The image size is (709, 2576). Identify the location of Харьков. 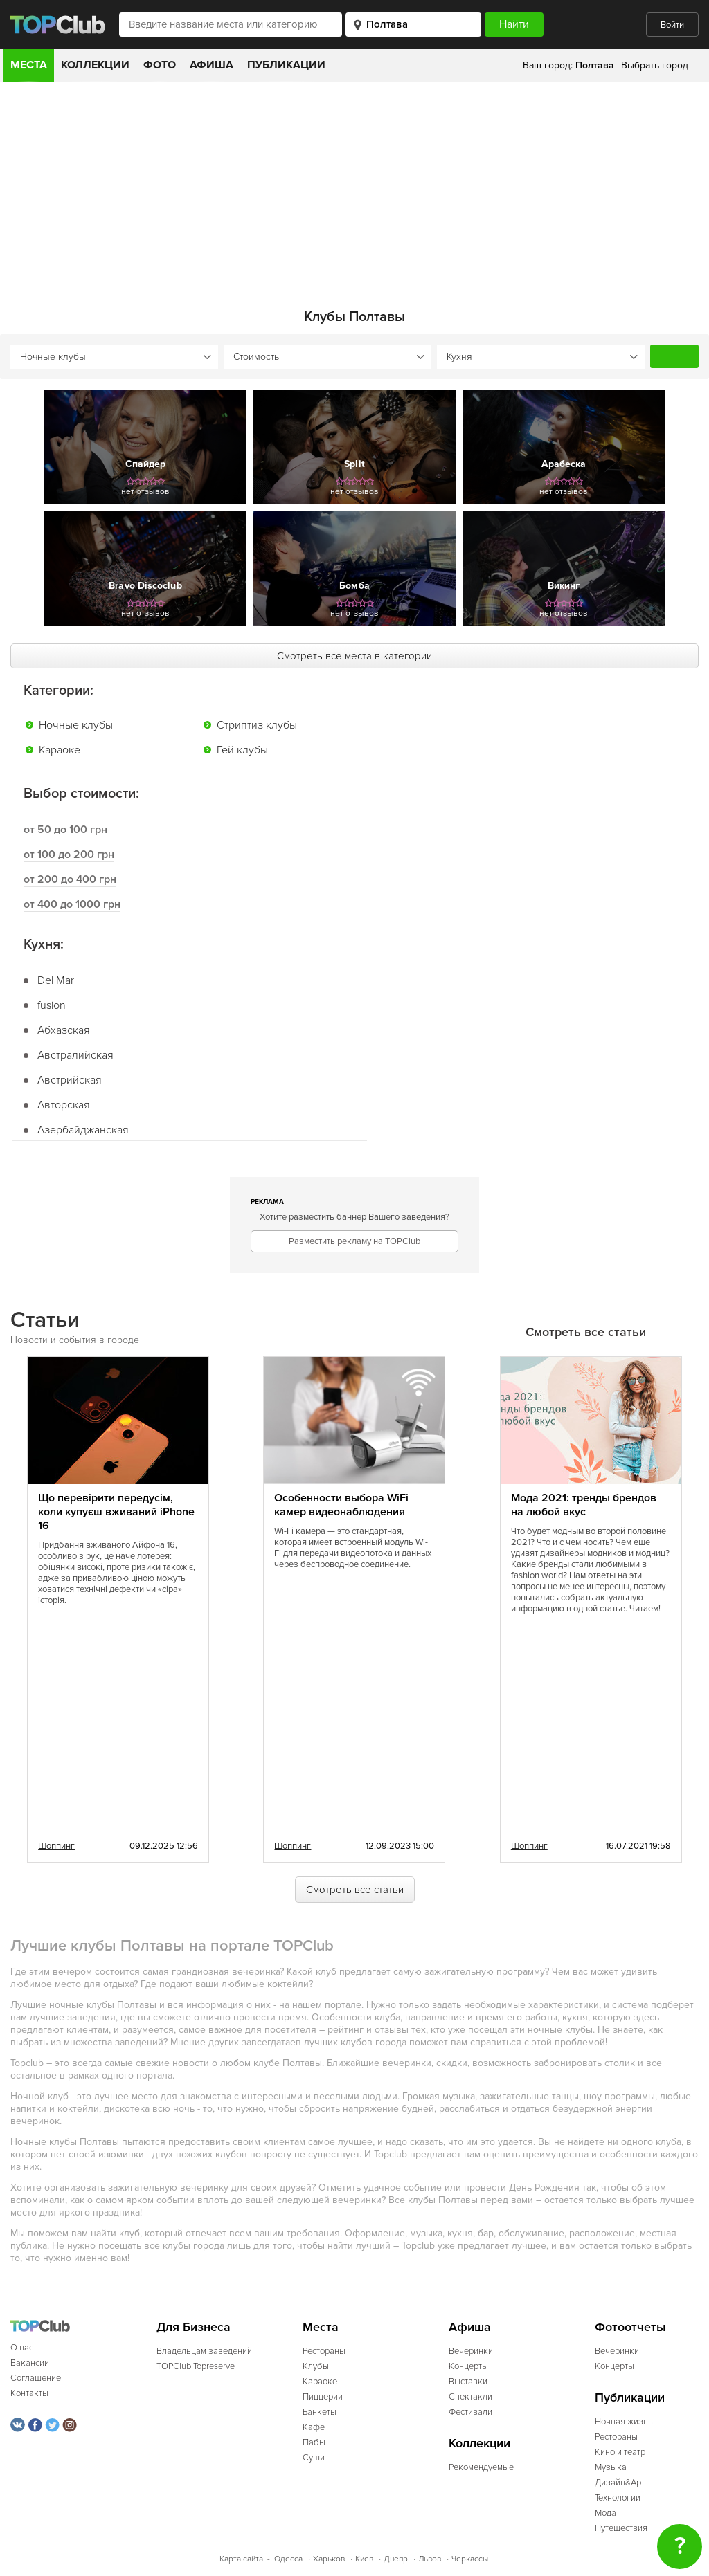
(329, 2558).